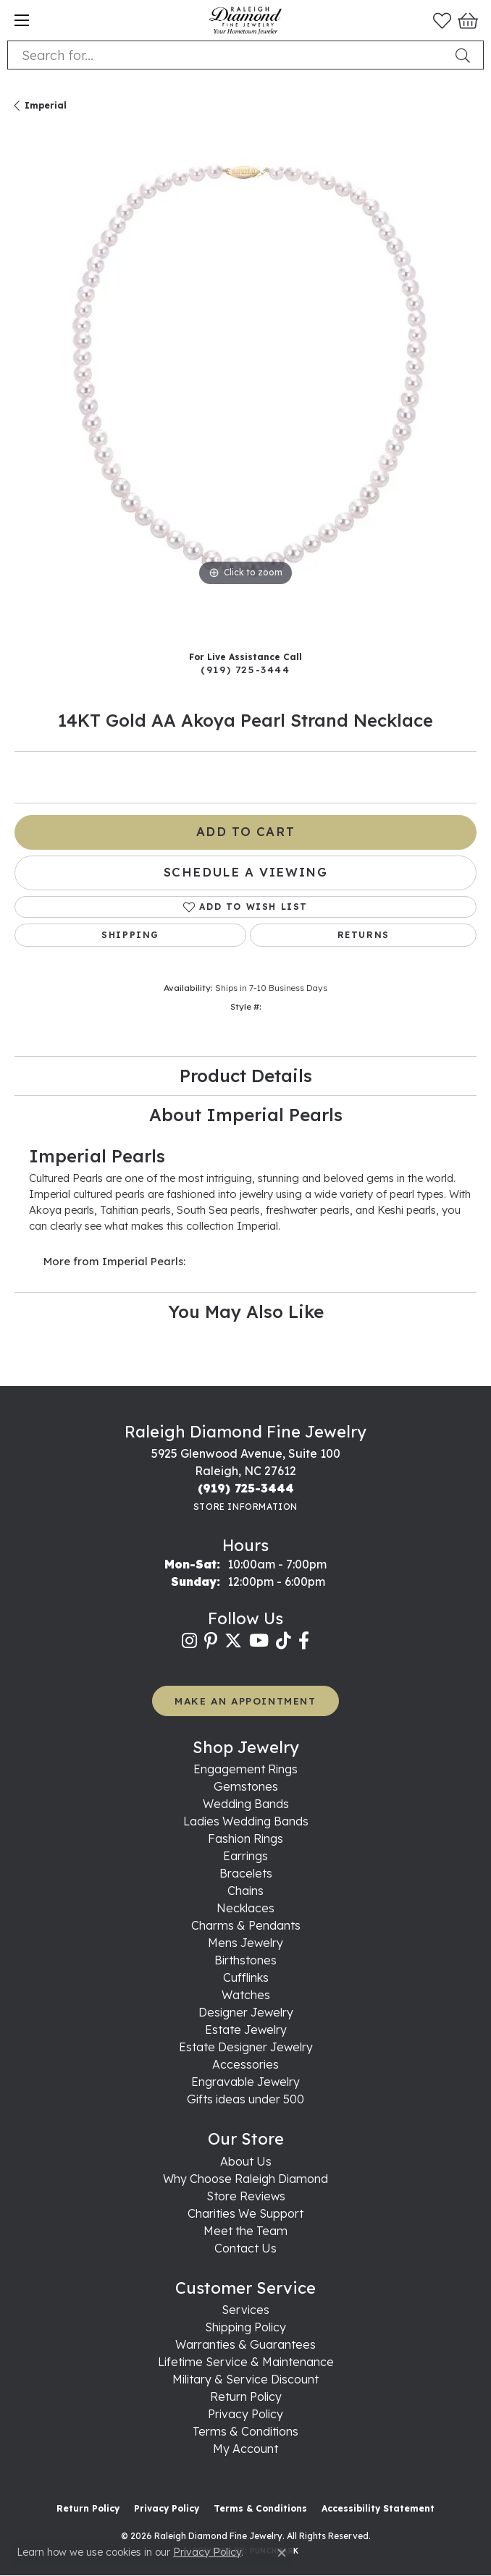 This screenshot has height=2576, width=491. I want to click on Contact Us, so click(245, 2248).